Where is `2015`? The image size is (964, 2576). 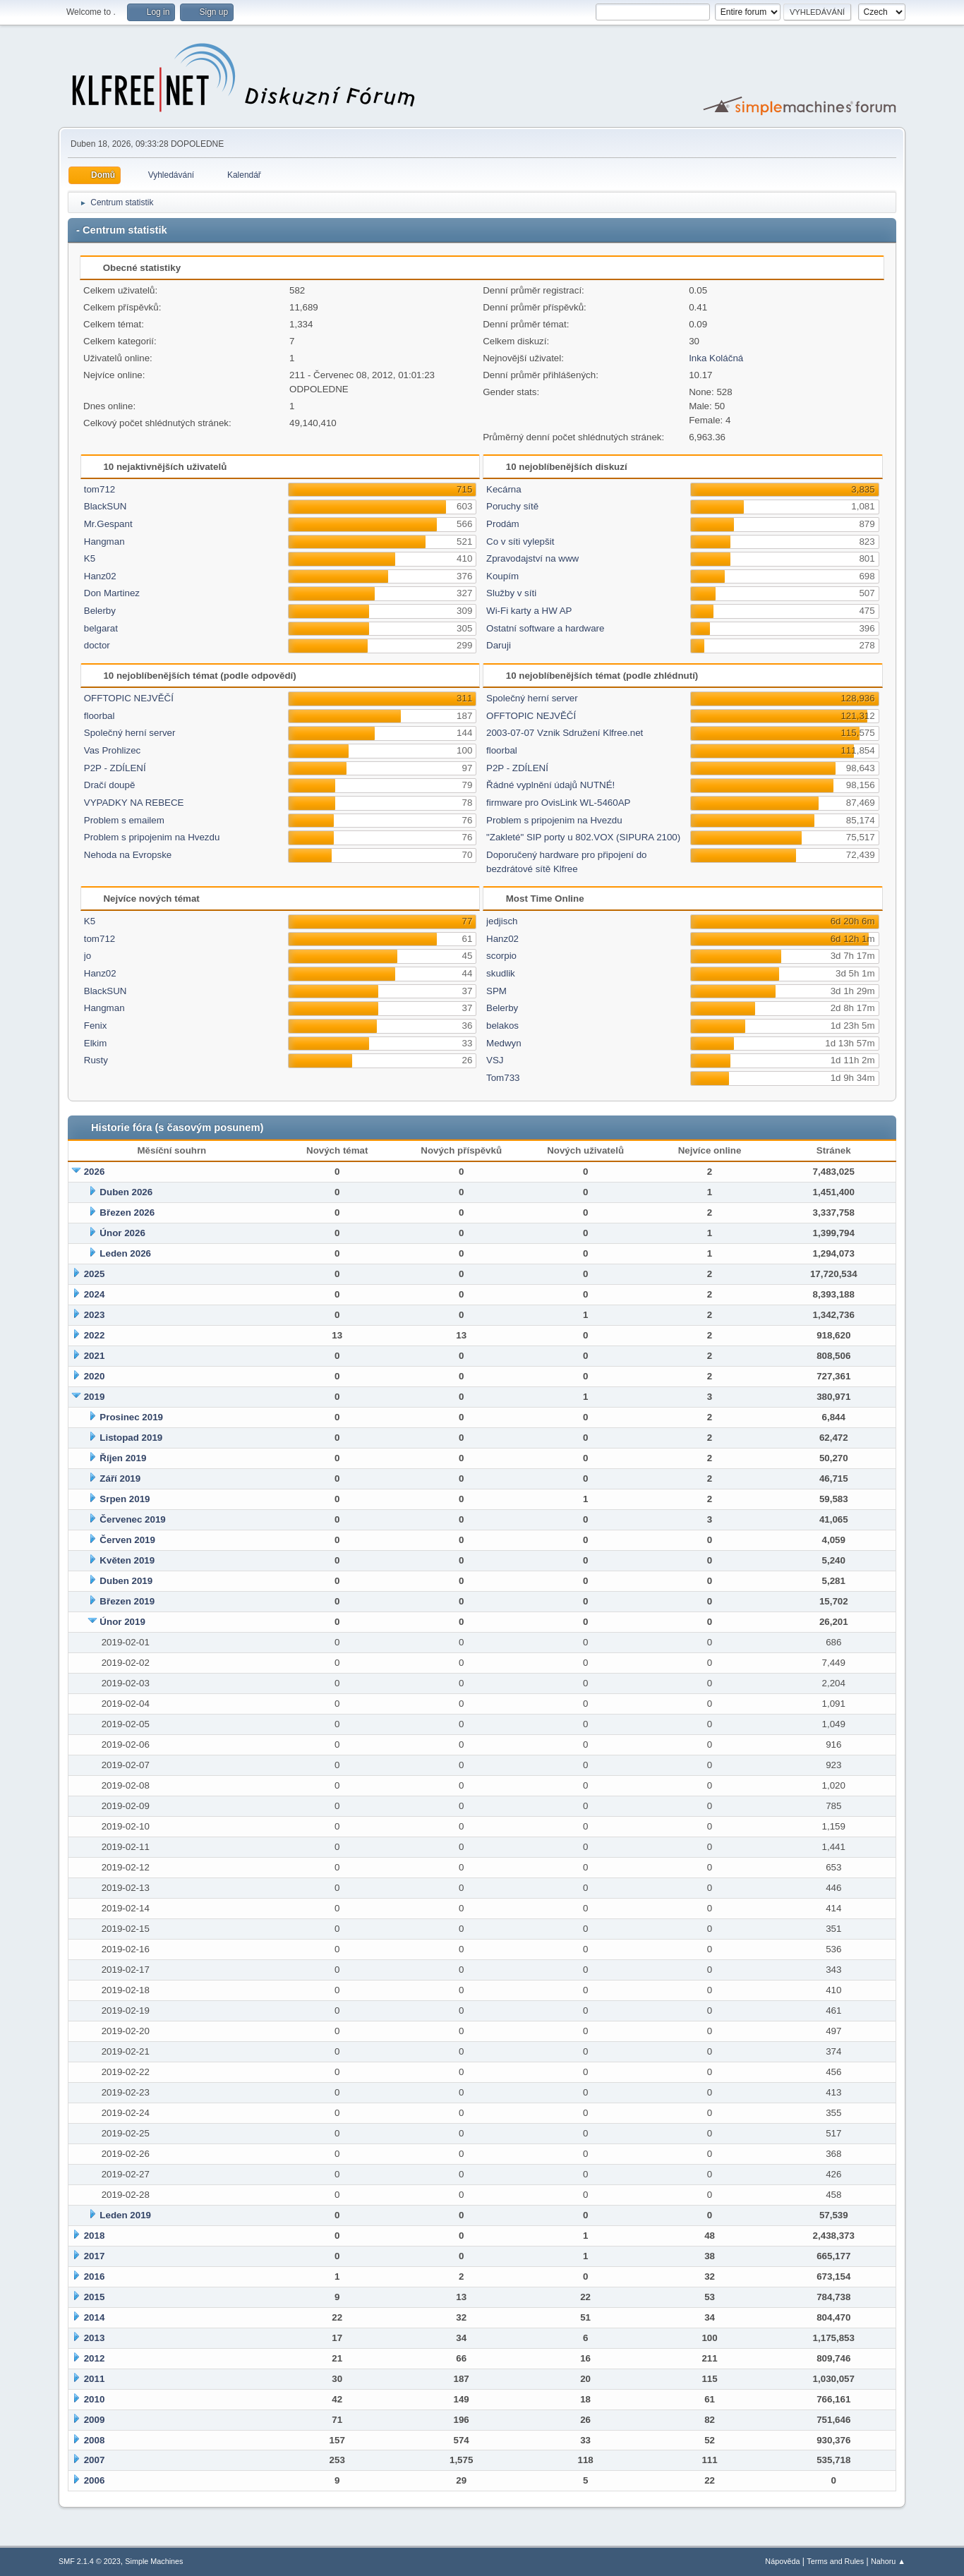 2015 is located at coordinates (94, 2297).